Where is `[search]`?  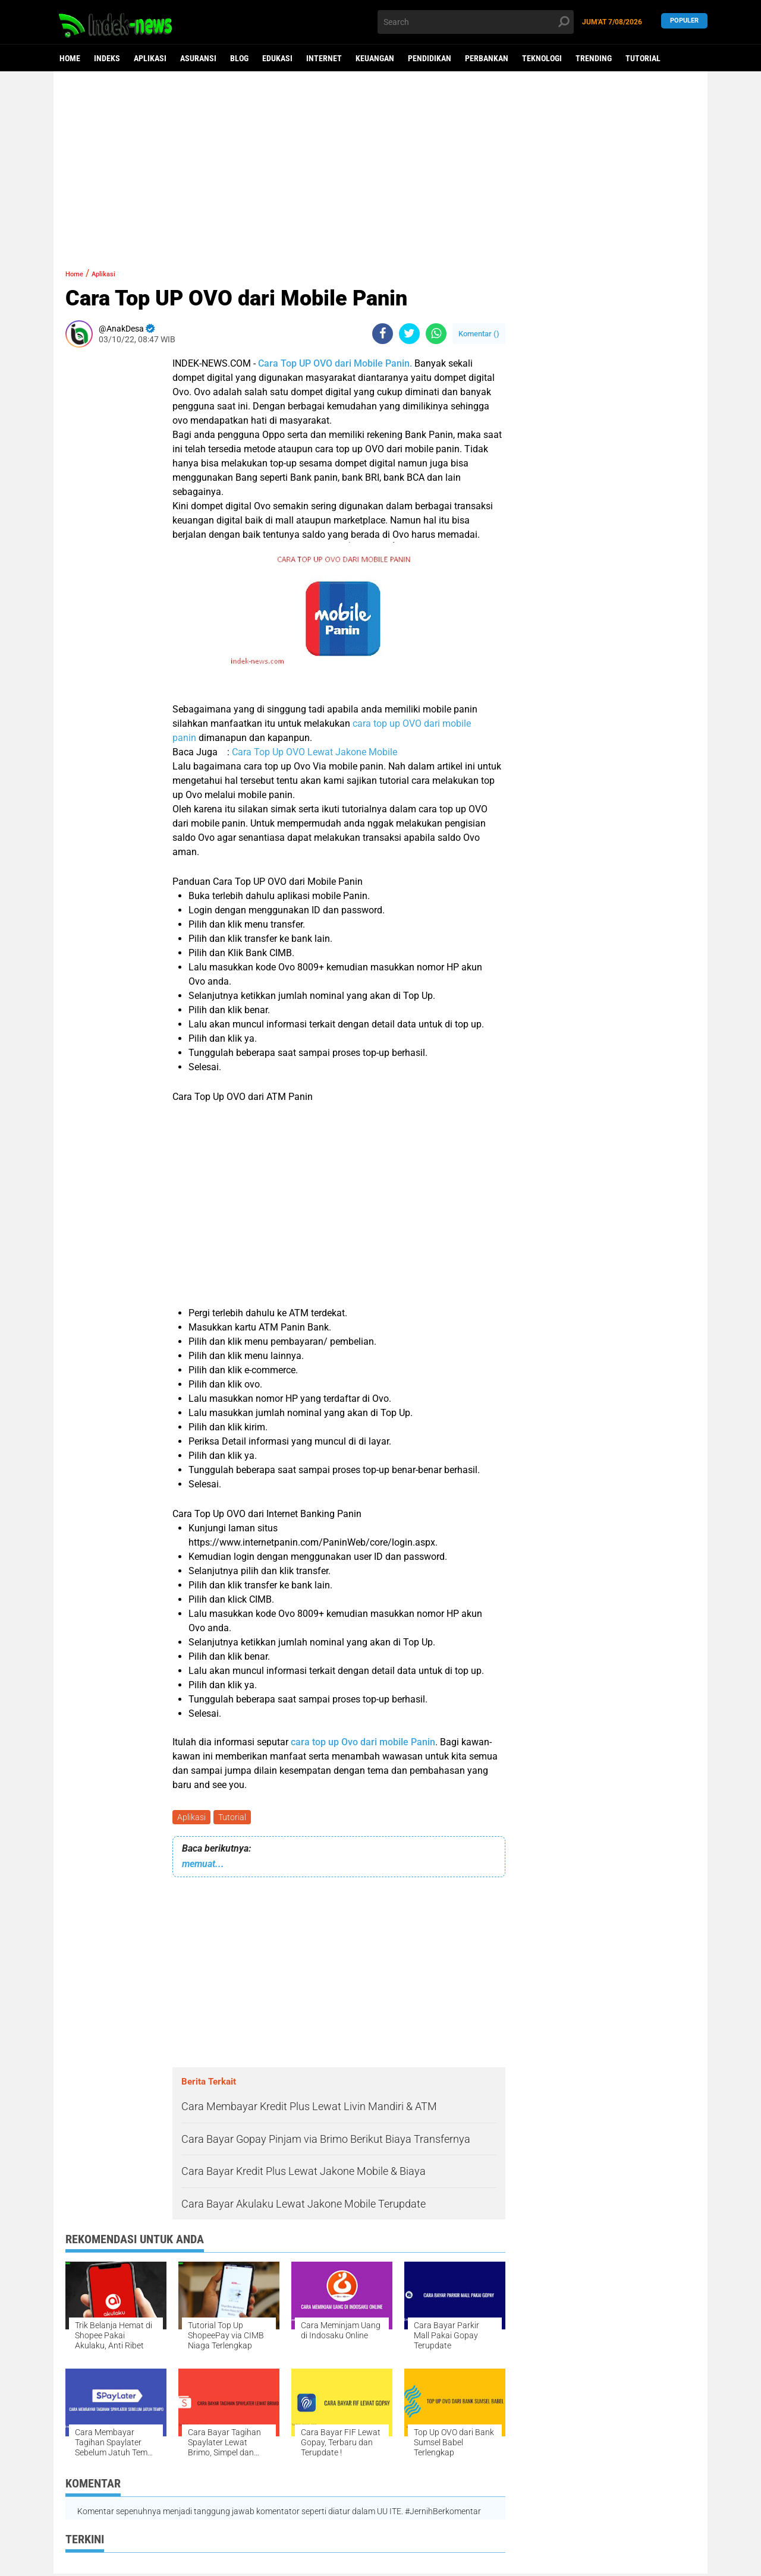
[search] is located at coordinates (476, 22).